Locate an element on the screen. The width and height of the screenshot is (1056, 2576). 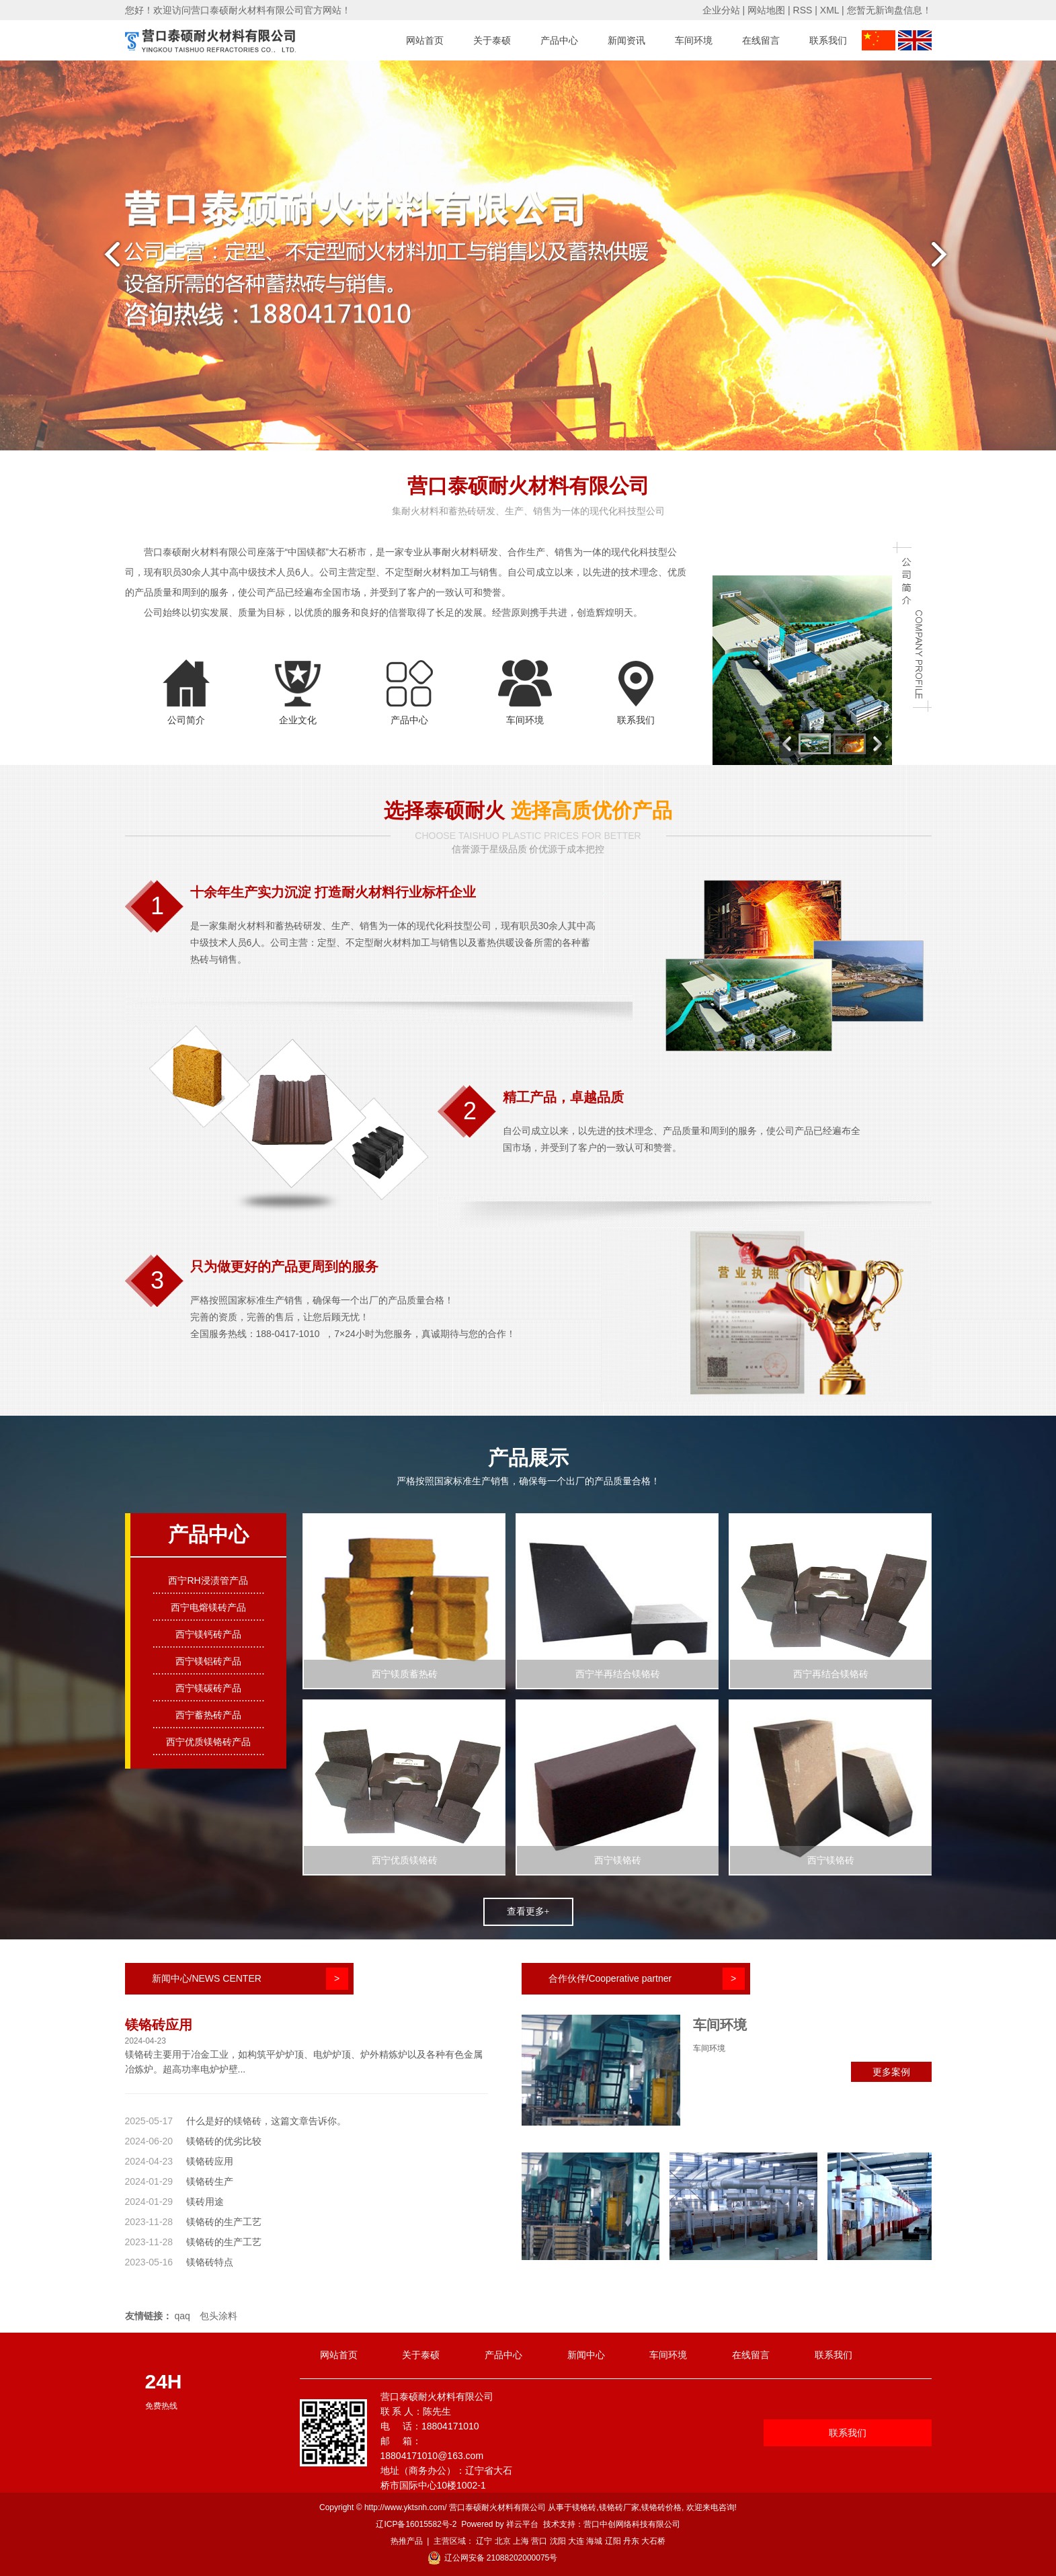
镁砖用途 is located at coordinates (205, 2201).